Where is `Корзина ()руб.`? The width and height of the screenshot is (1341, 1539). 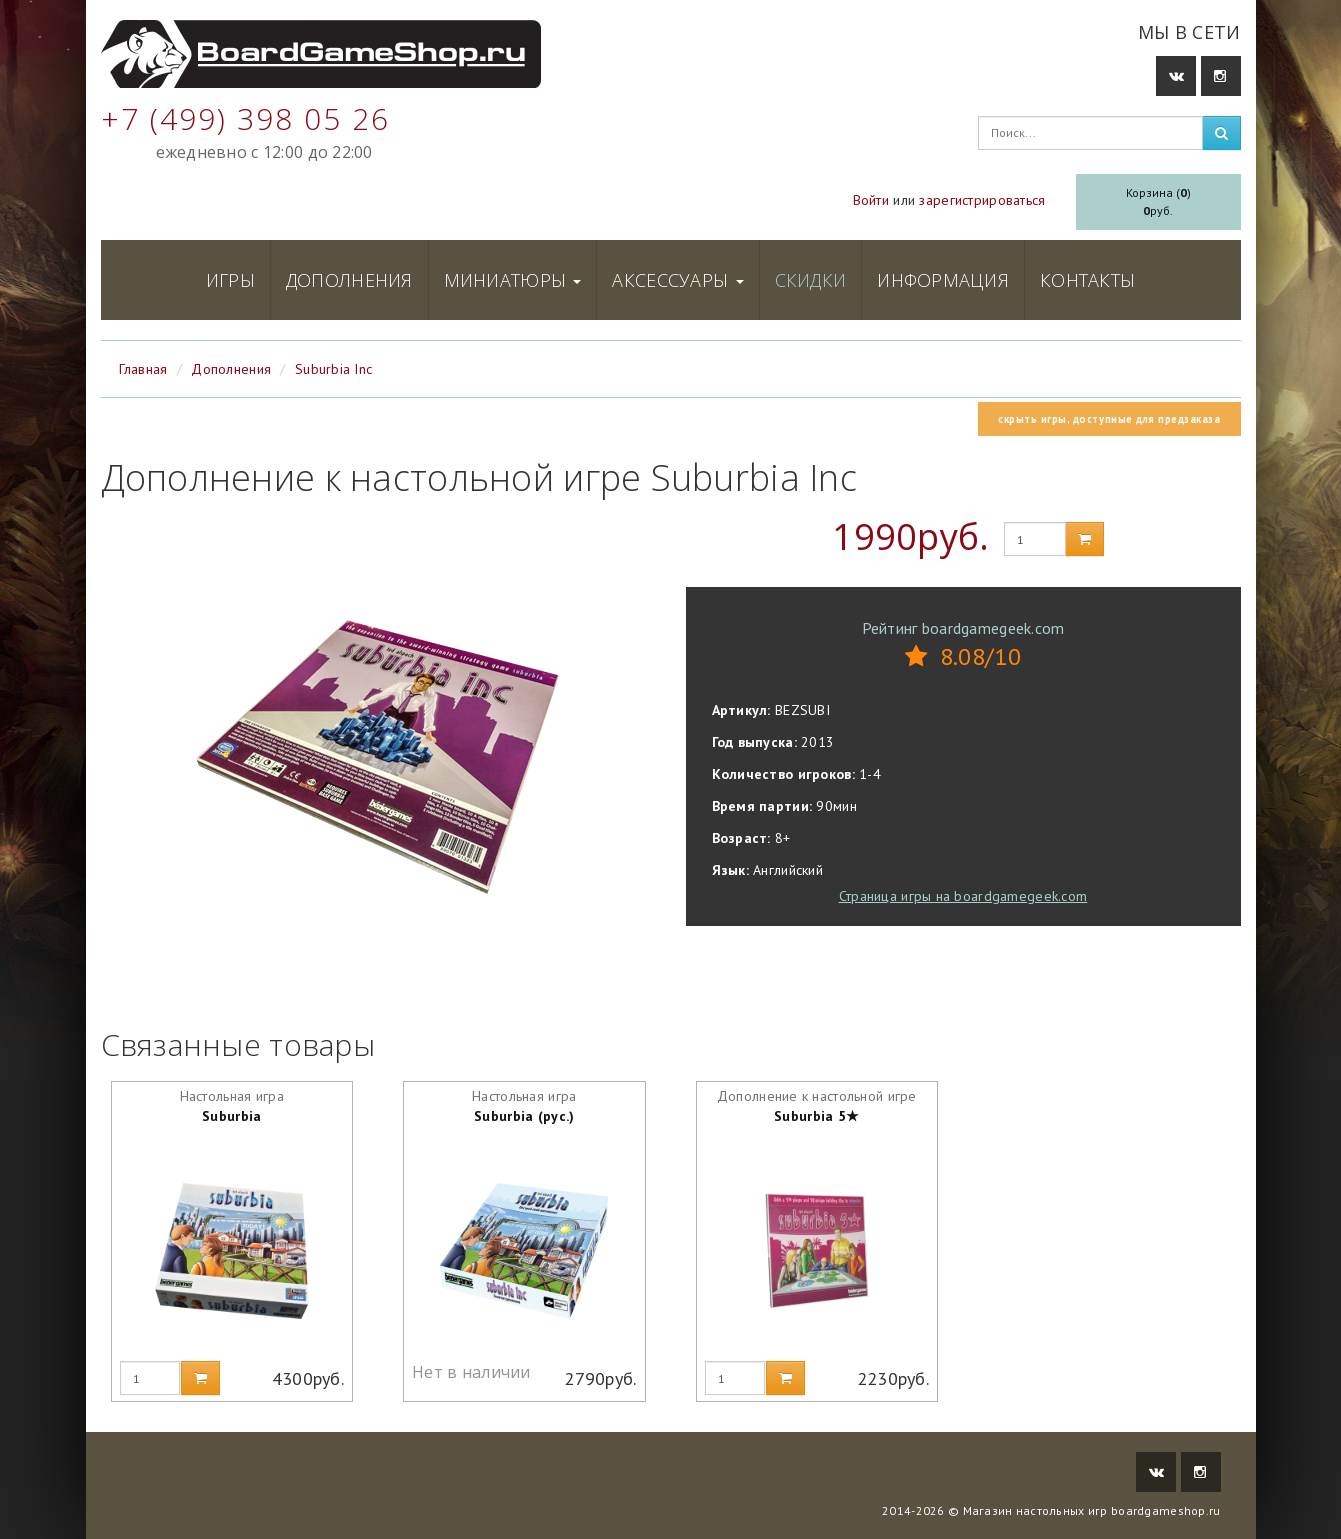 Корзина ()руб. is located at coordinates (1158, 201).